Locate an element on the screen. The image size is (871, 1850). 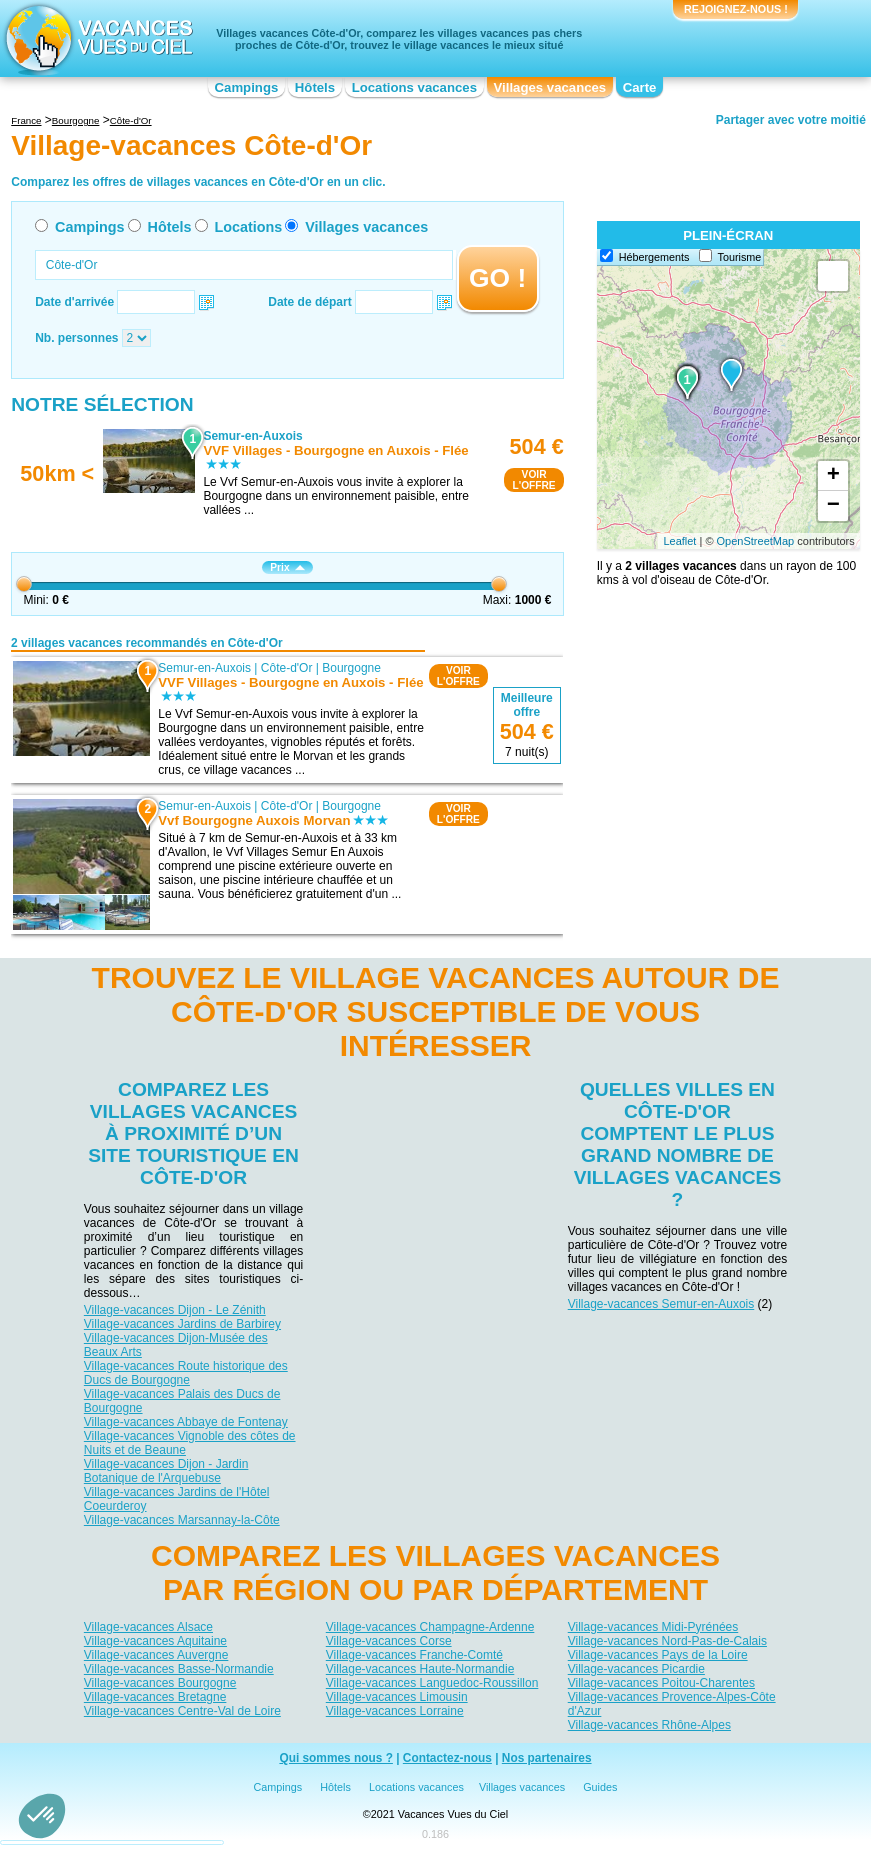
Qui sommes nous ? is located at coordinates (336, 1759).